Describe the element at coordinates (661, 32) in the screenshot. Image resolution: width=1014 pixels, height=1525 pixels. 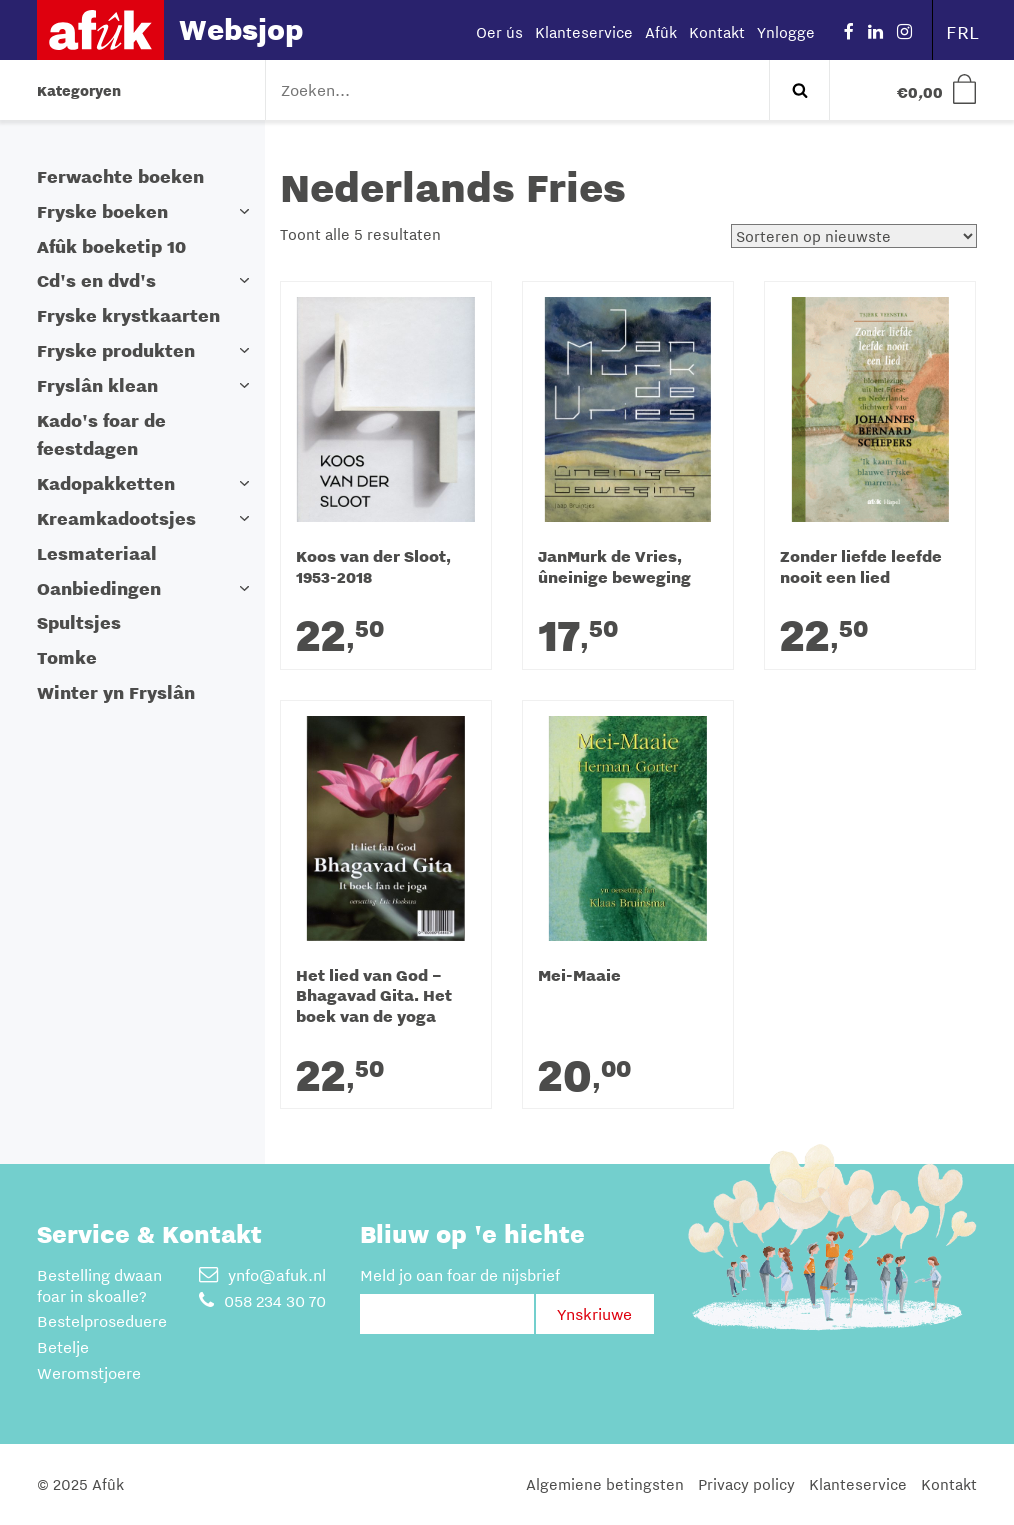
I see `Afûk` at that location.